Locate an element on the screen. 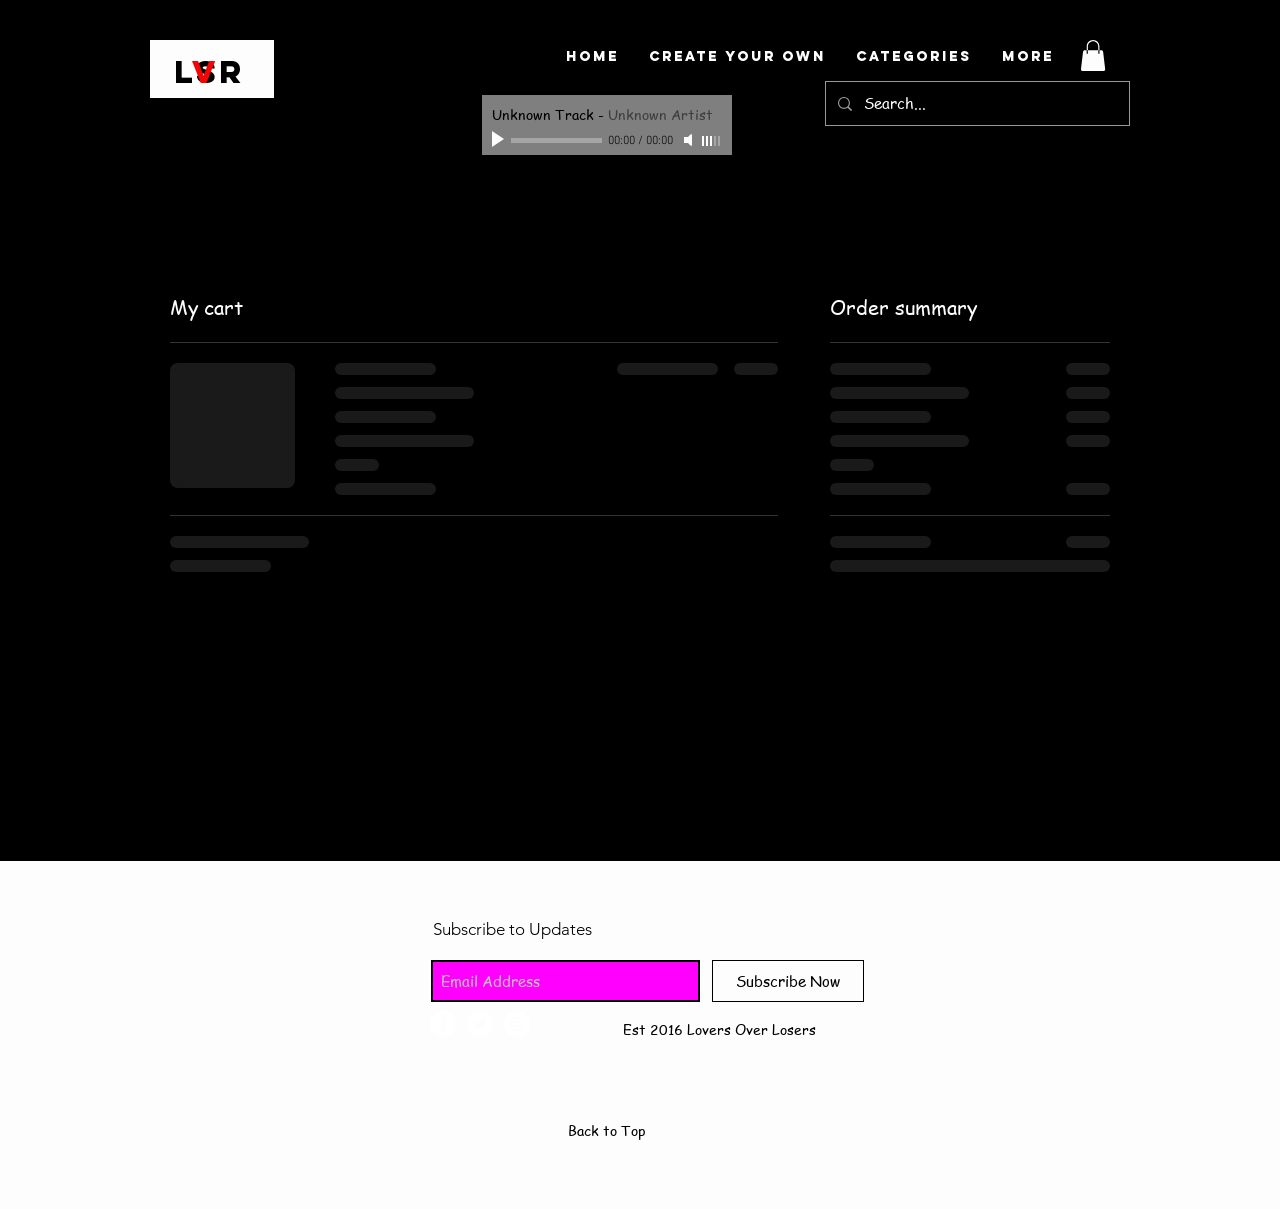 The width and height of the screenshot is (1280, 1209). [Instagram - White Circle] is located at coordinates (517, 1024).